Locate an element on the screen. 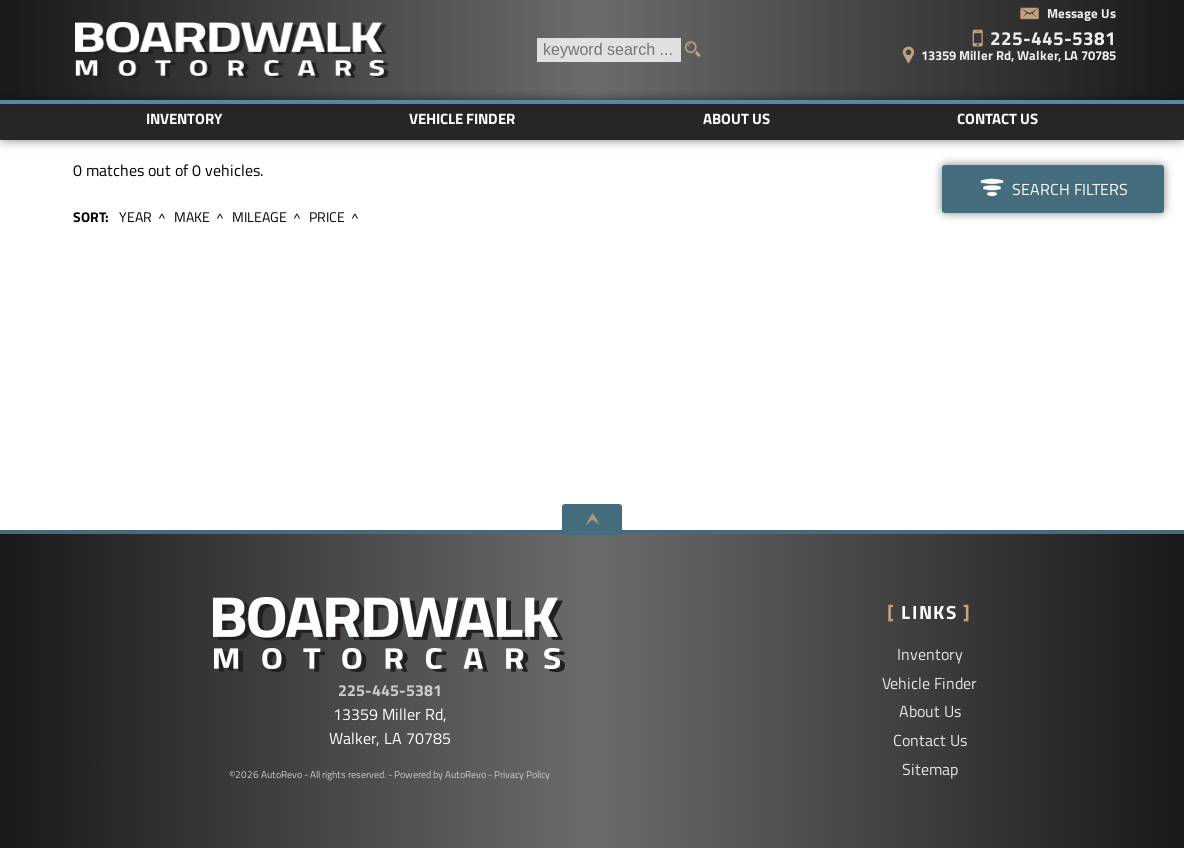 The image size is (1184, 848). [search input] is located at coordinates (609, 50).